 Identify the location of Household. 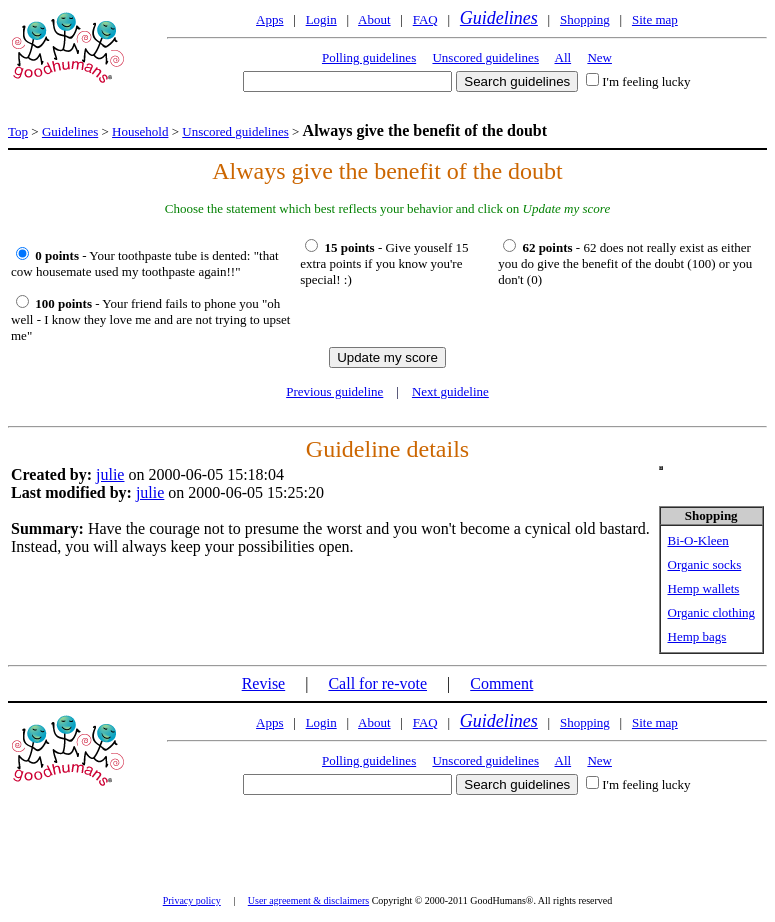
(140, 131).